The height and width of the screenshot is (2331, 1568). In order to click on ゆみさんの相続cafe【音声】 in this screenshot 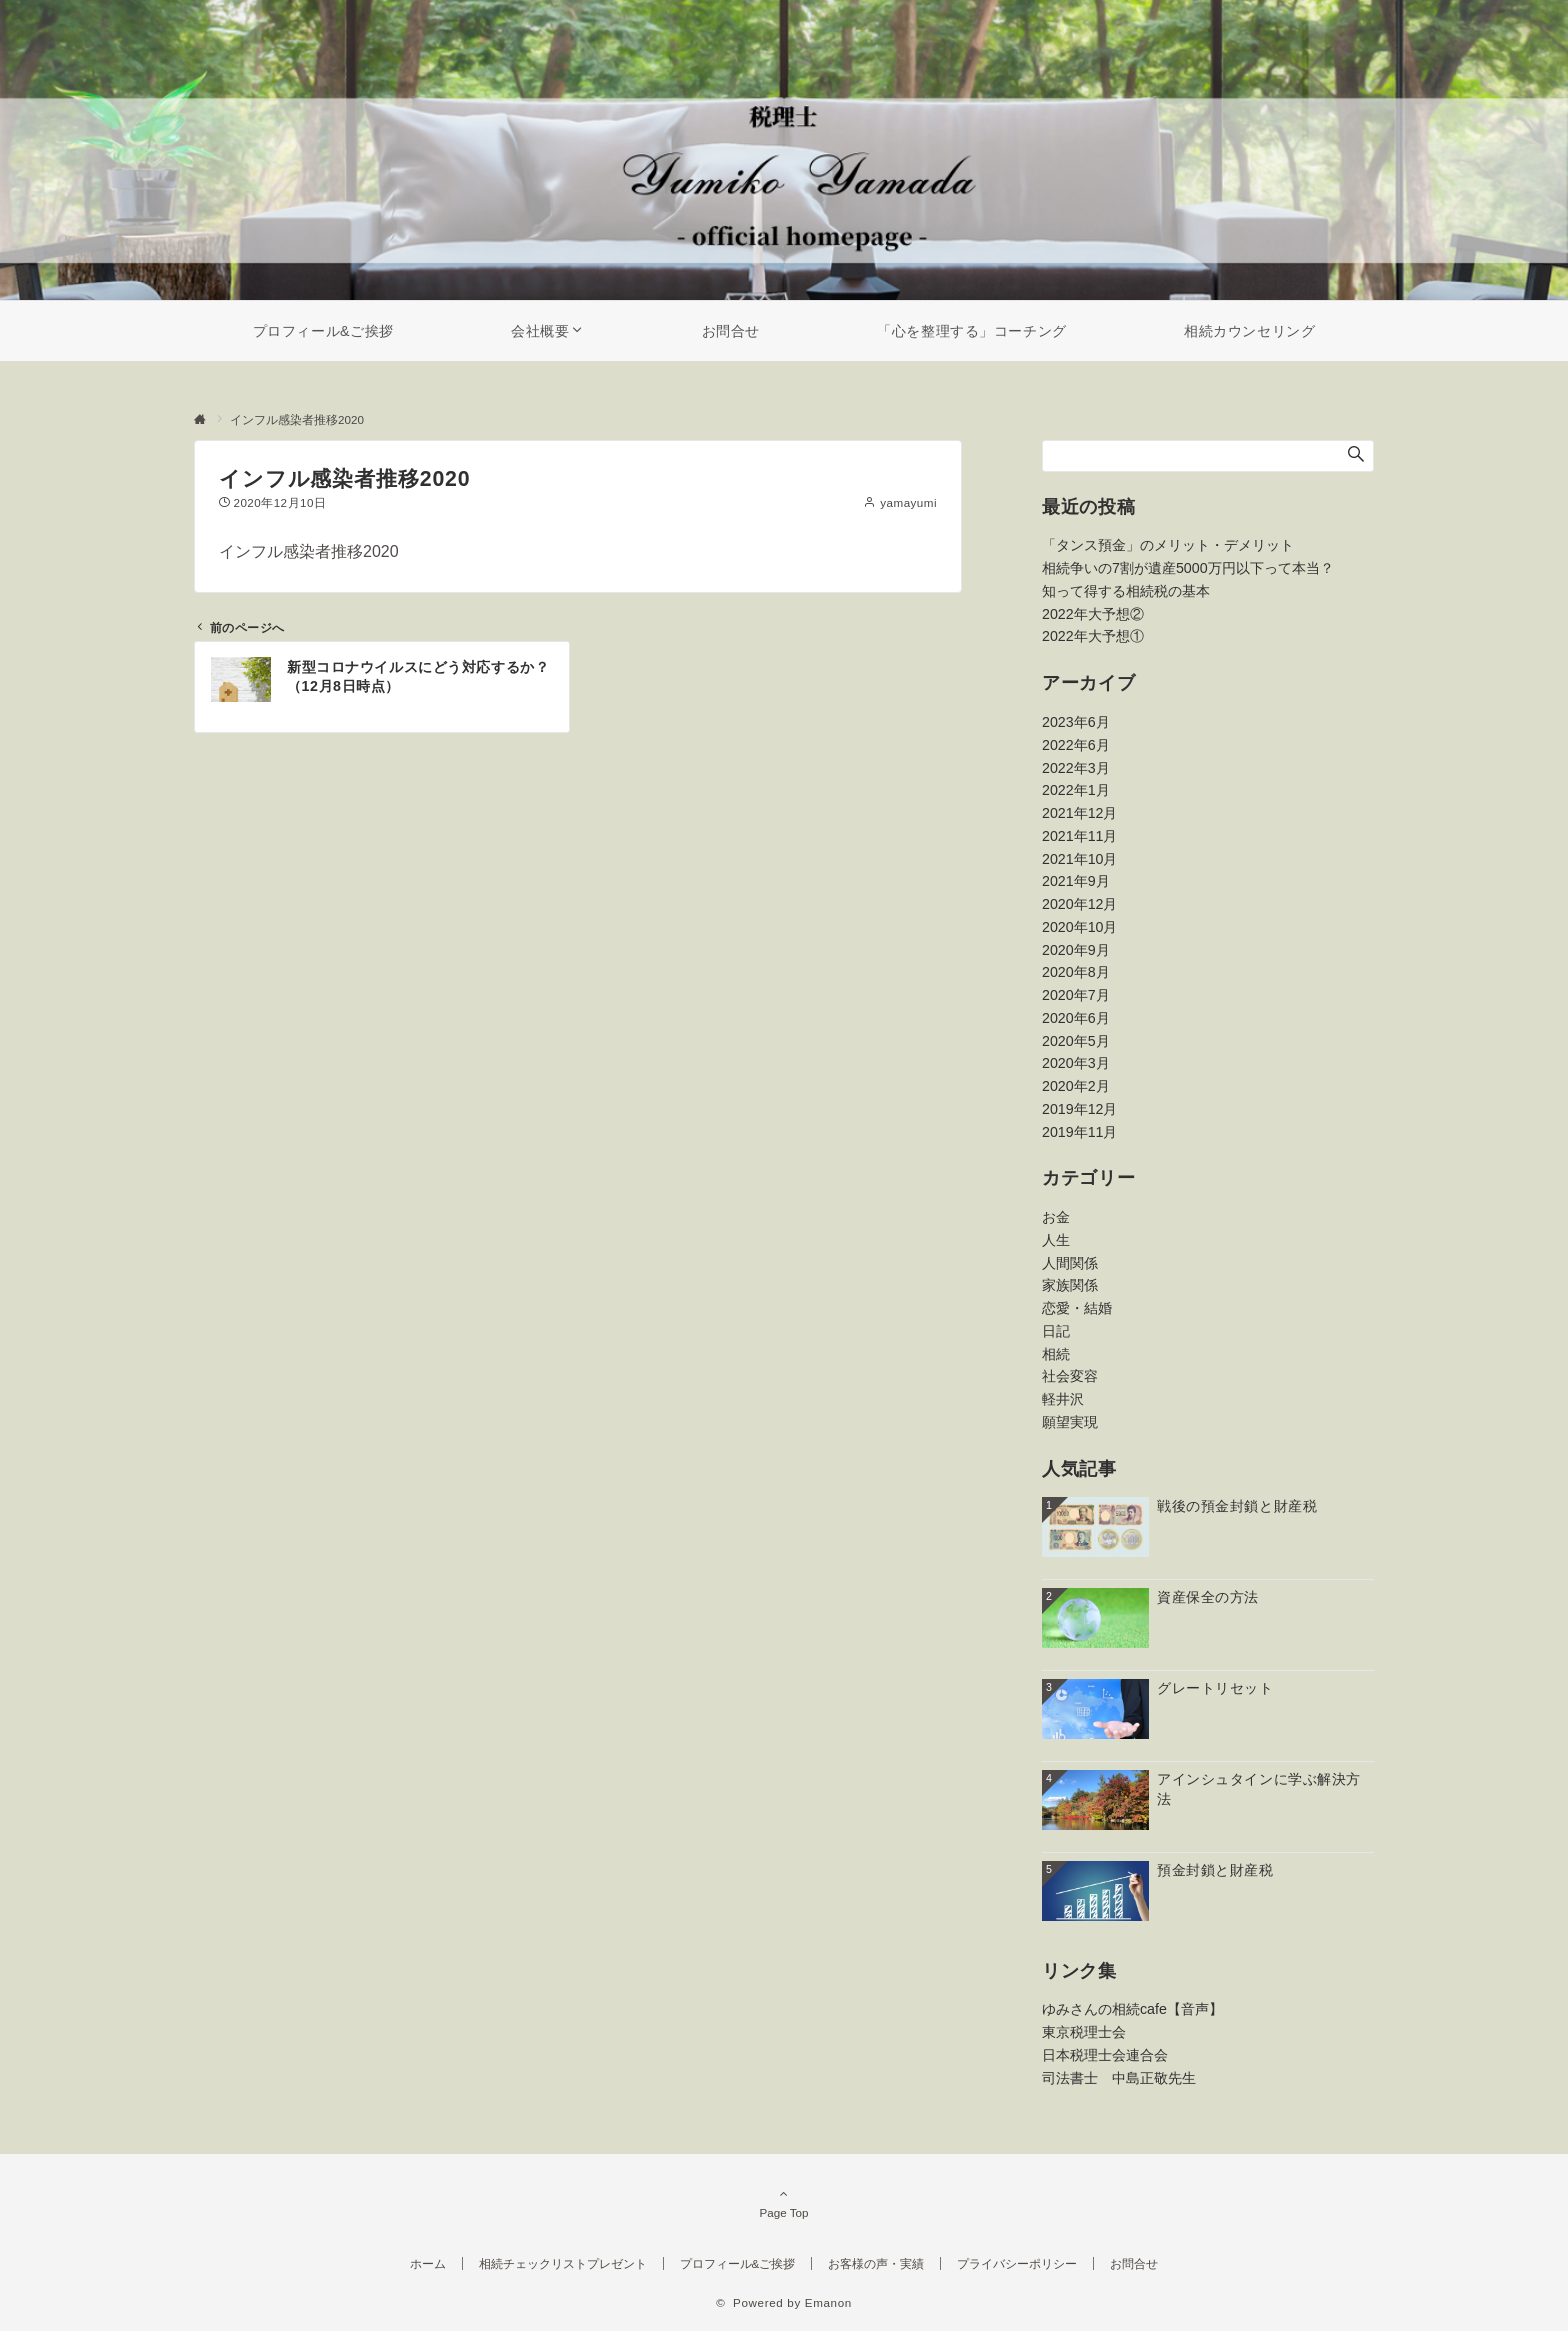, I will do `click(1132, 2009)`.